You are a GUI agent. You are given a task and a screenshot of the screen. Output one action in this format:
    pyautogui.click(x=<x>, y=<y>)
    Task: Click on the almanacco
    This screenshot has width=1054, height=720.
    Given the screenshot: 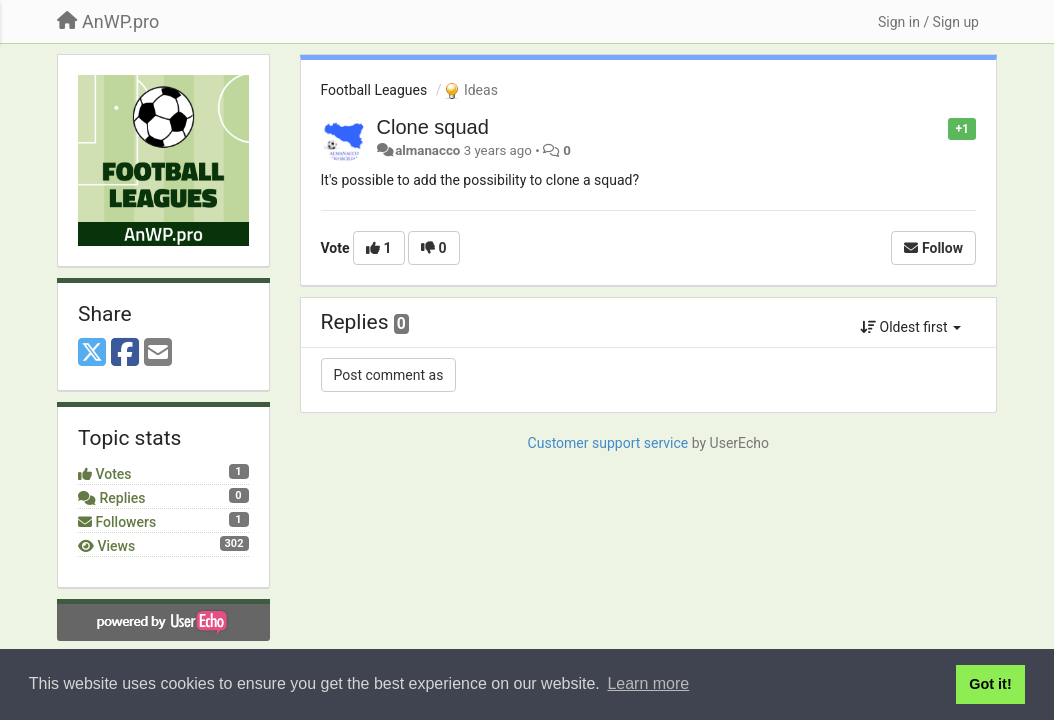 What is the action you would take?
    pyautogui.click(x=427, y=150)
    